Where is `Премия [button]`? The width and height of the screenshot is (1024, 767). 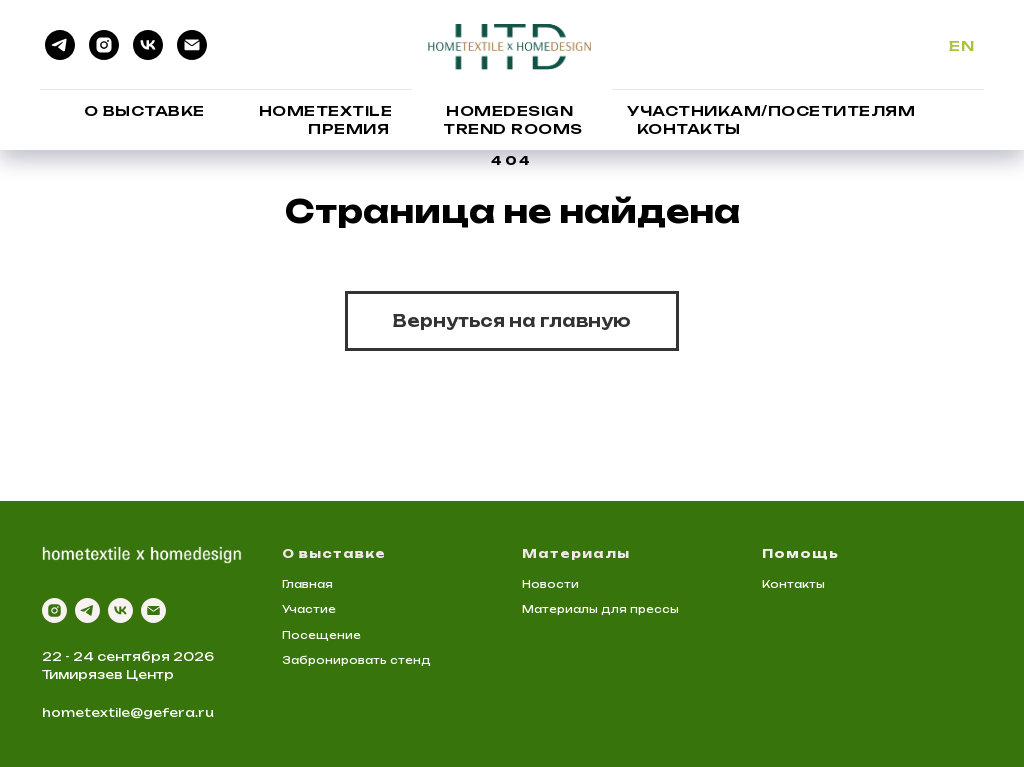 Премия [button] is located at coordinates (348, 128).